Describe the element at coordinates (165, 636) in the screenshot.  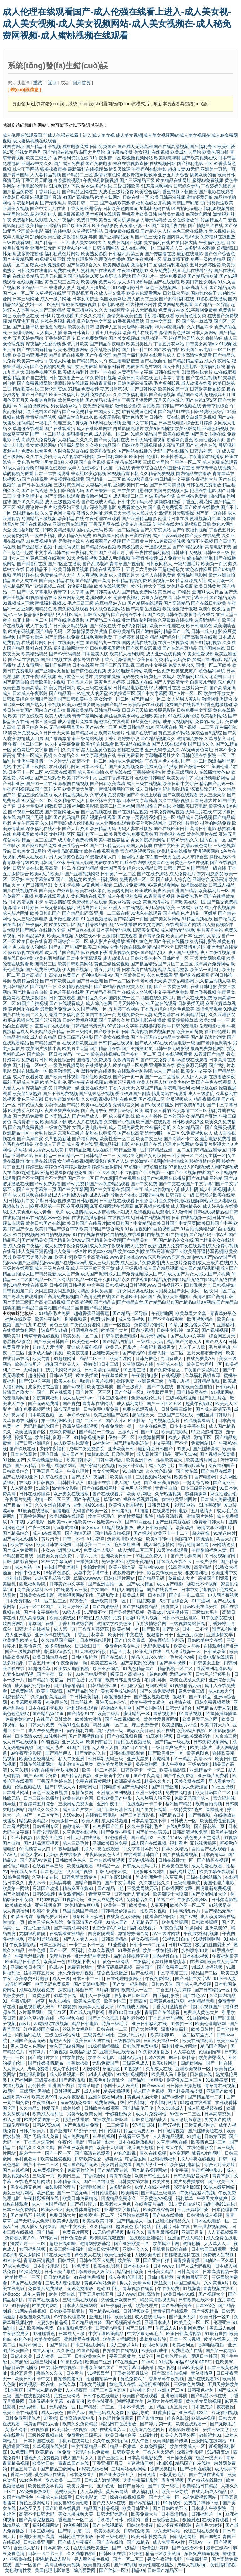
I see `精品国产综合区` at that location.